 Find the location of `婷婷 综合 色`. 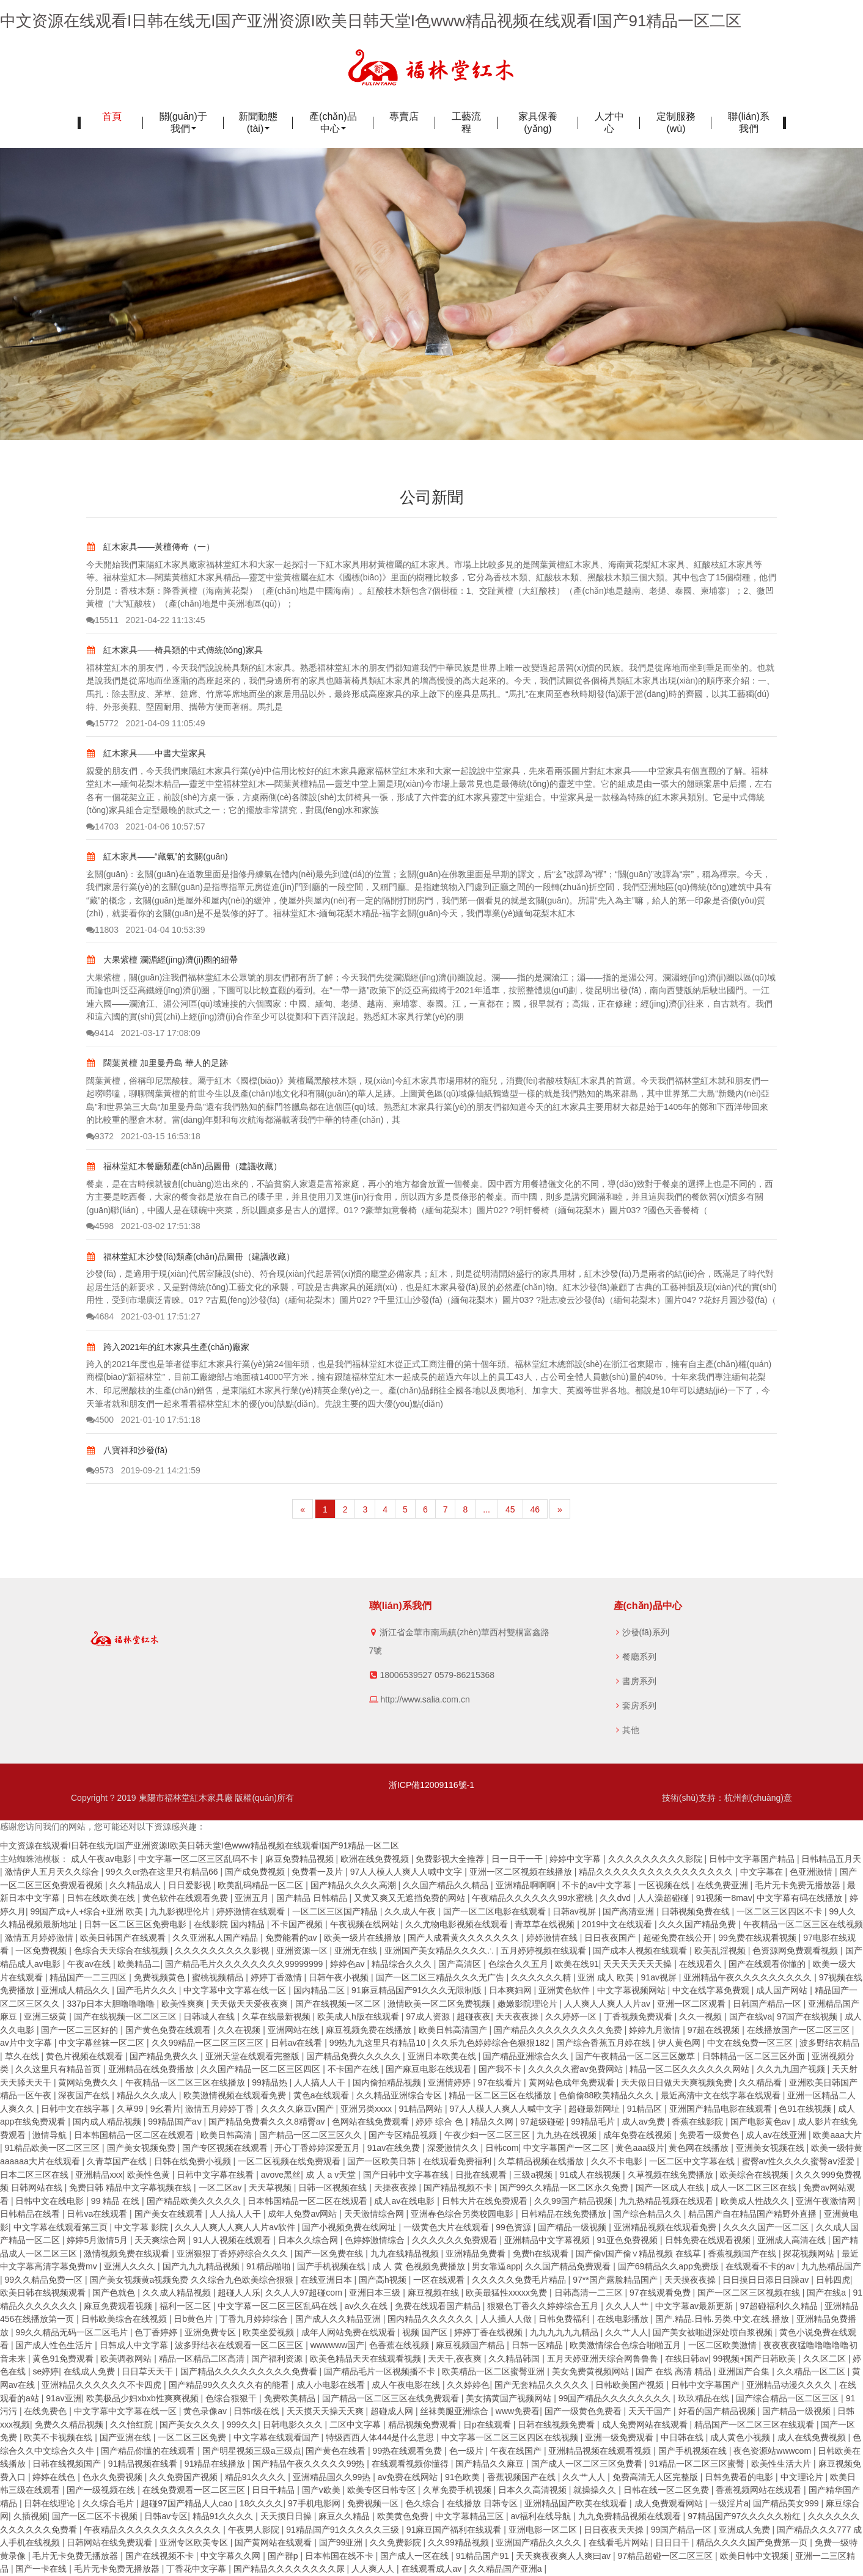

婷婷 综合 色 is located at coordinates (441, 2121).